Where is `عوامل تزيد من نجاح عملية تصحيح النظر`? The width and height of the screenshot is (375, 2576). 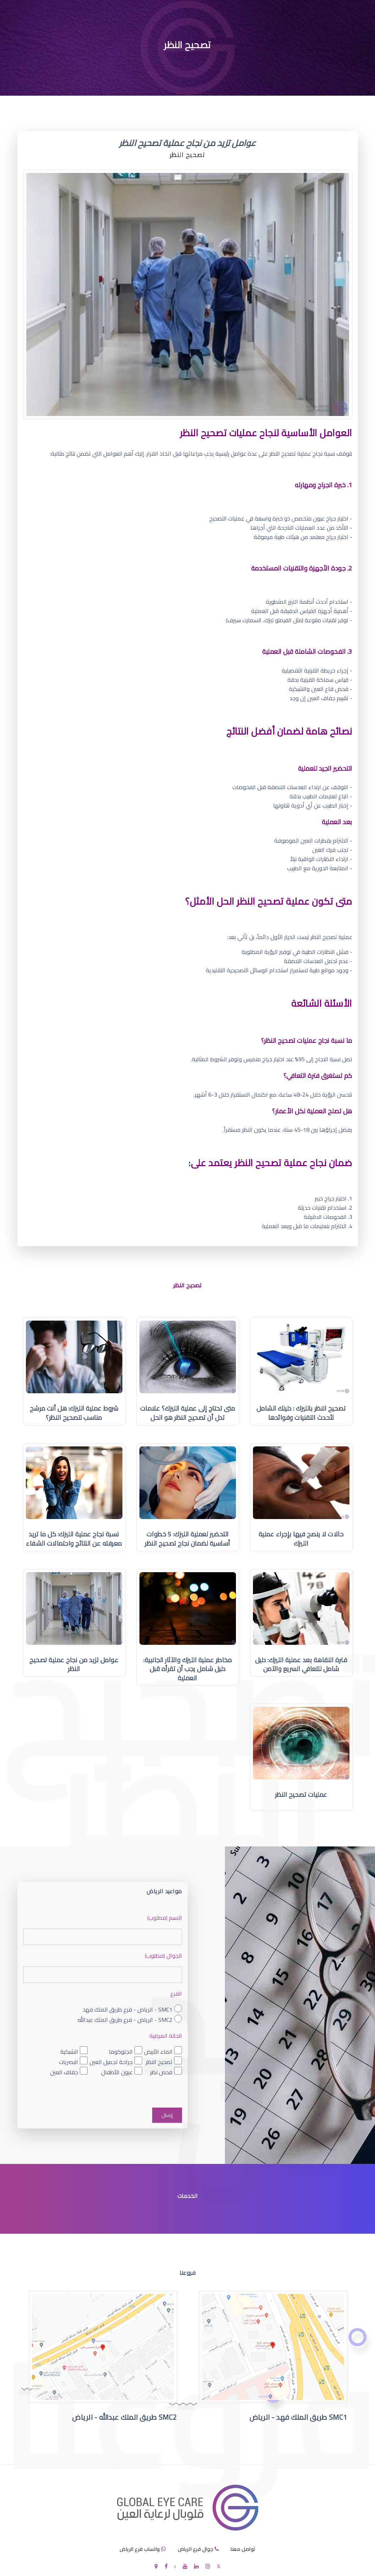
عوامل تزيد من نجاح عملية تصحيح النظر is located at coordinates (73, 1664).